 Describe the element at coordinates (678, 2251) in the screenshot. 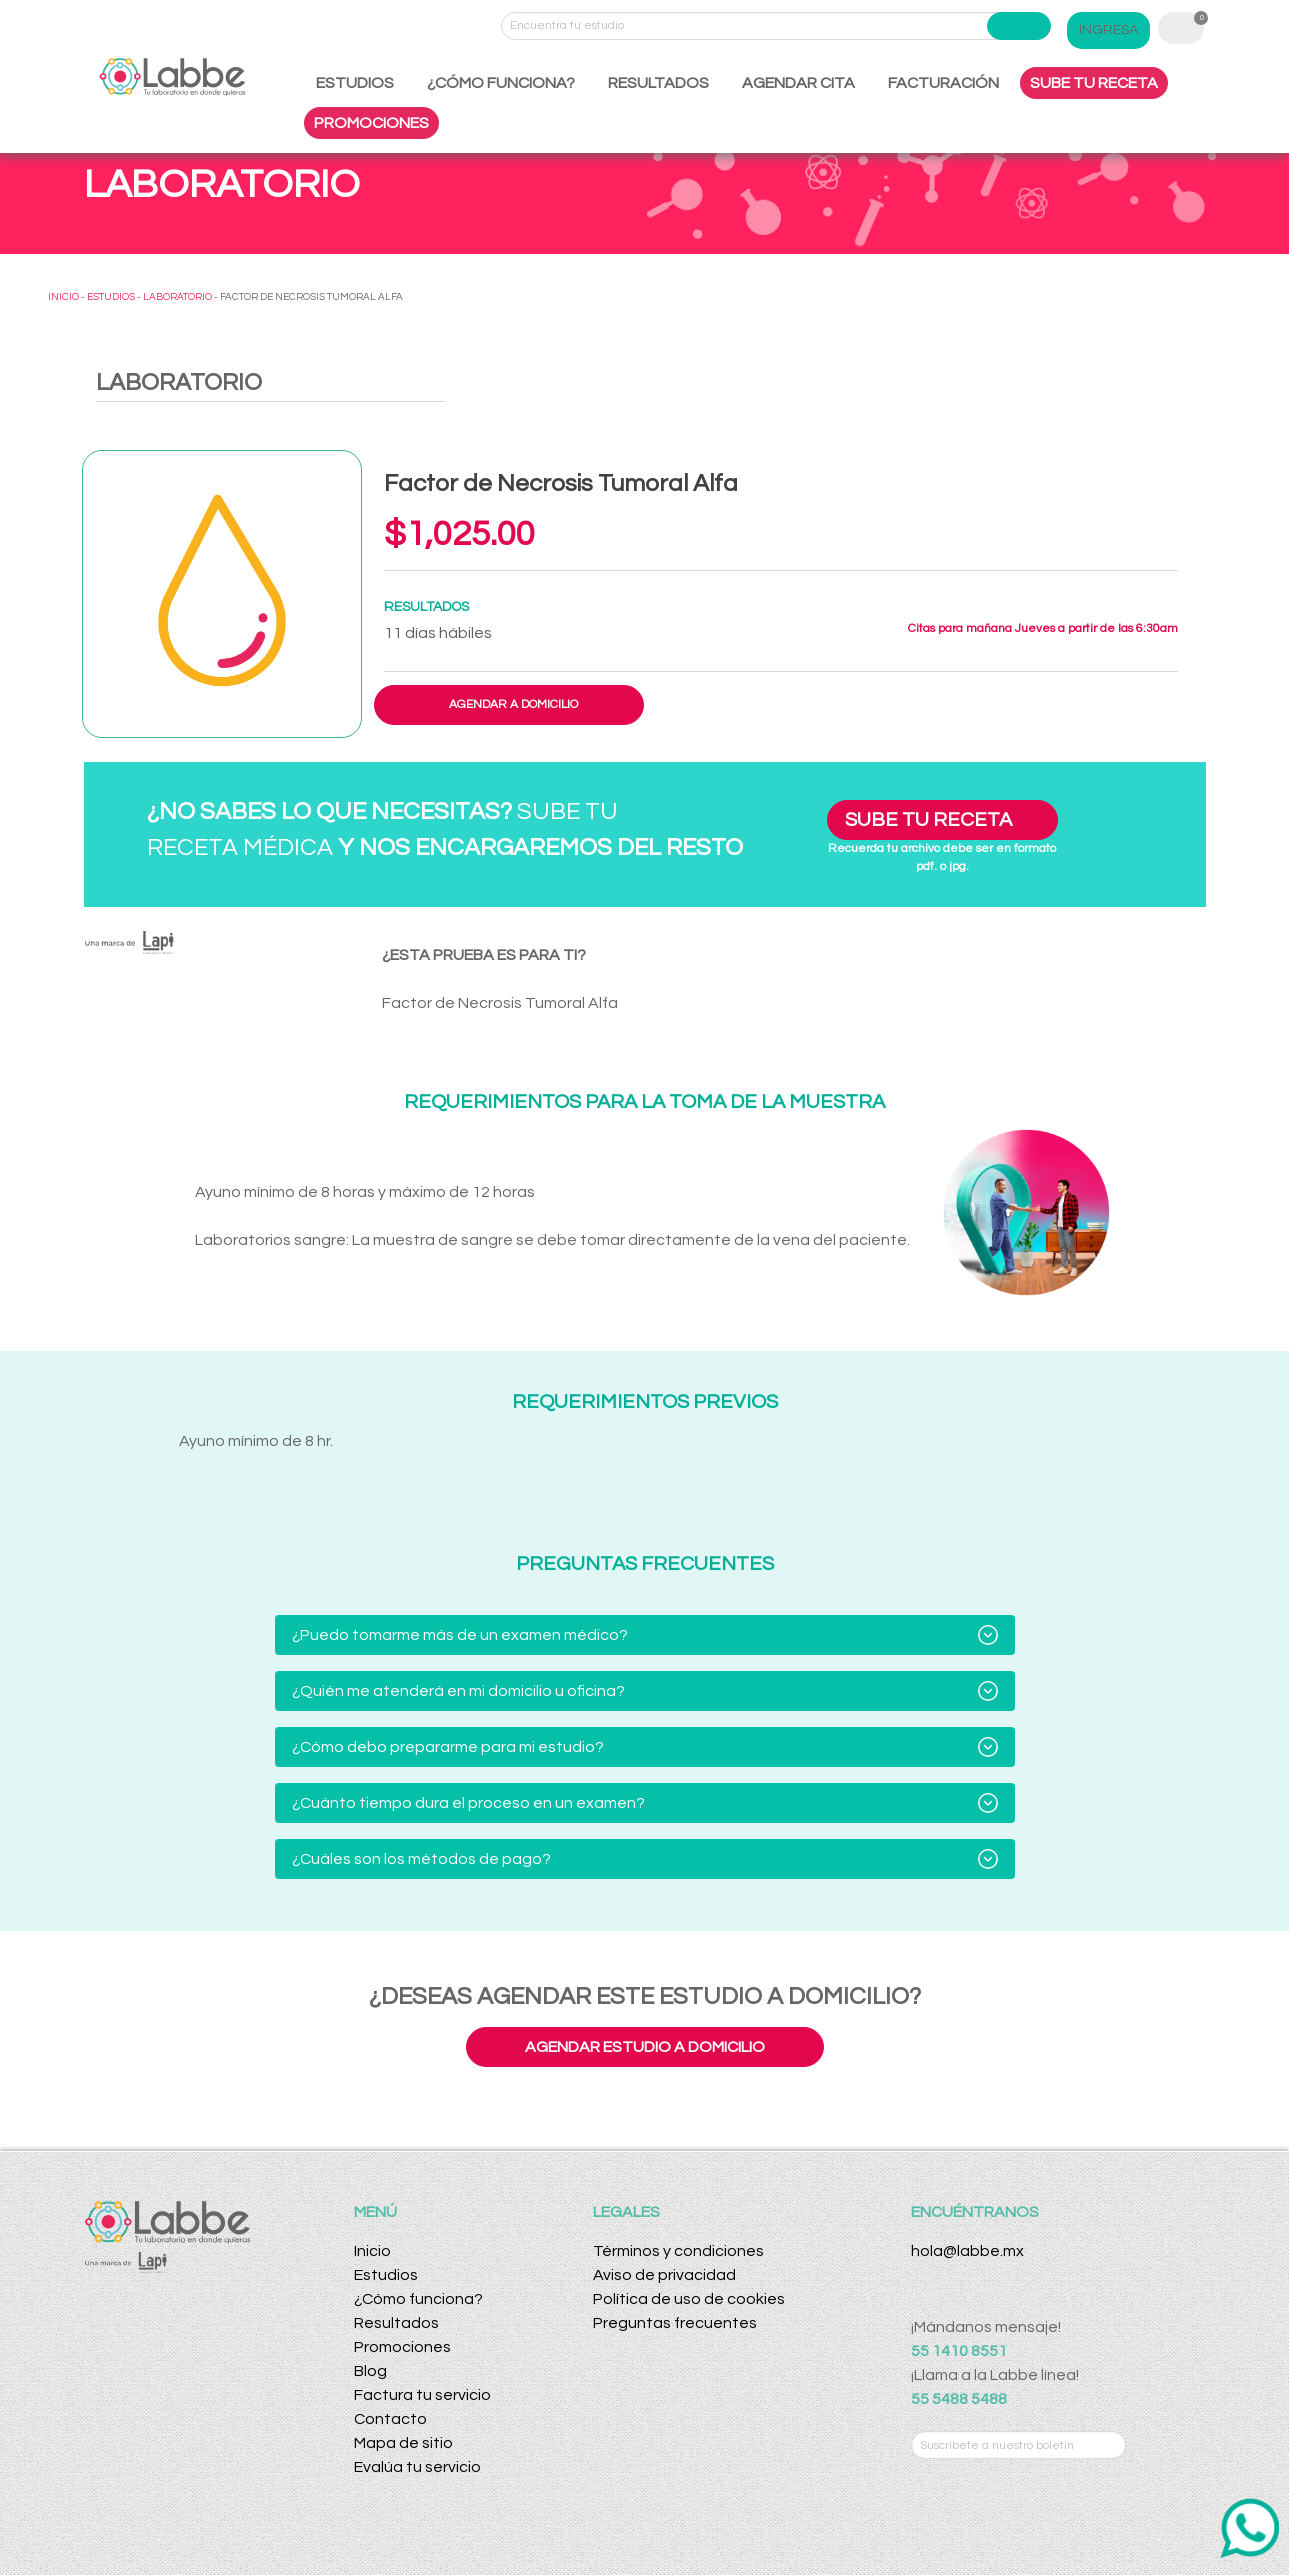

I see `Términos y condiciones` at that location.